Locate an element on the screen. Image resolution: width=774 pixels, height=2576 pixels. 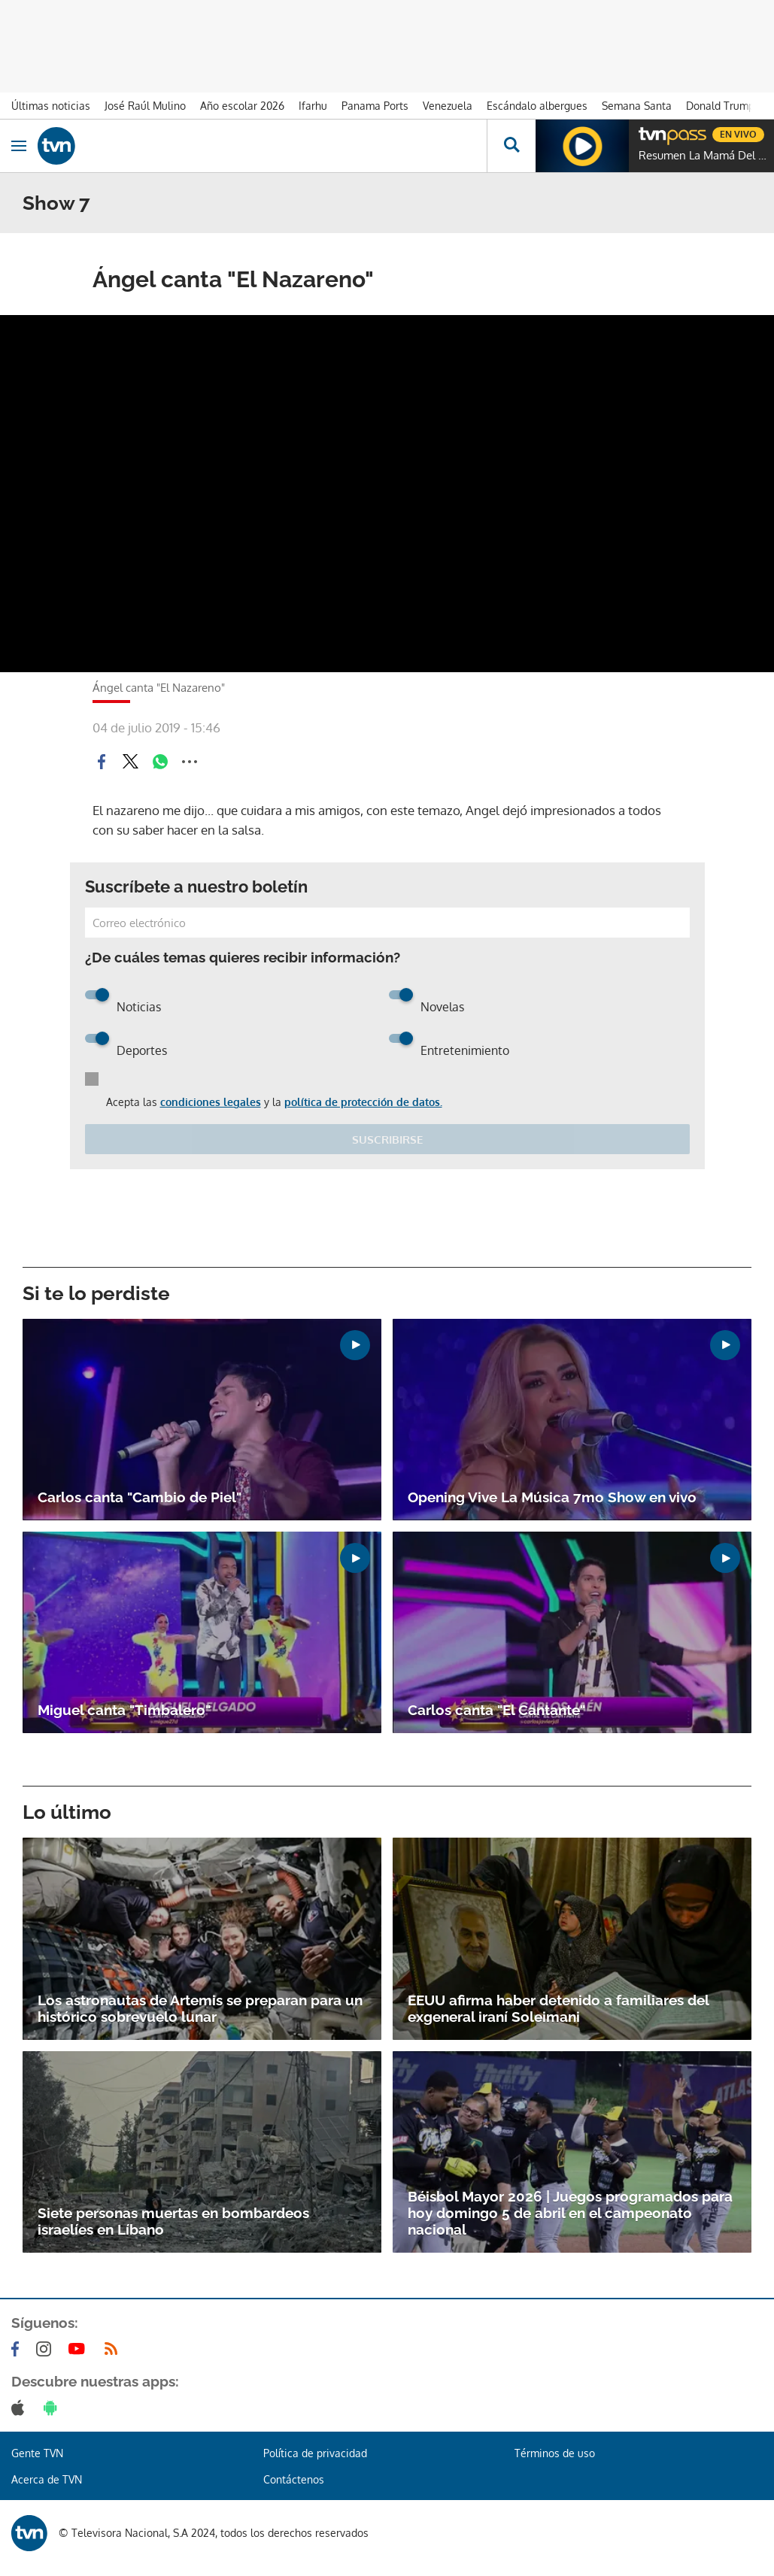
condiciones legales is located at coordinates (210, 1102).